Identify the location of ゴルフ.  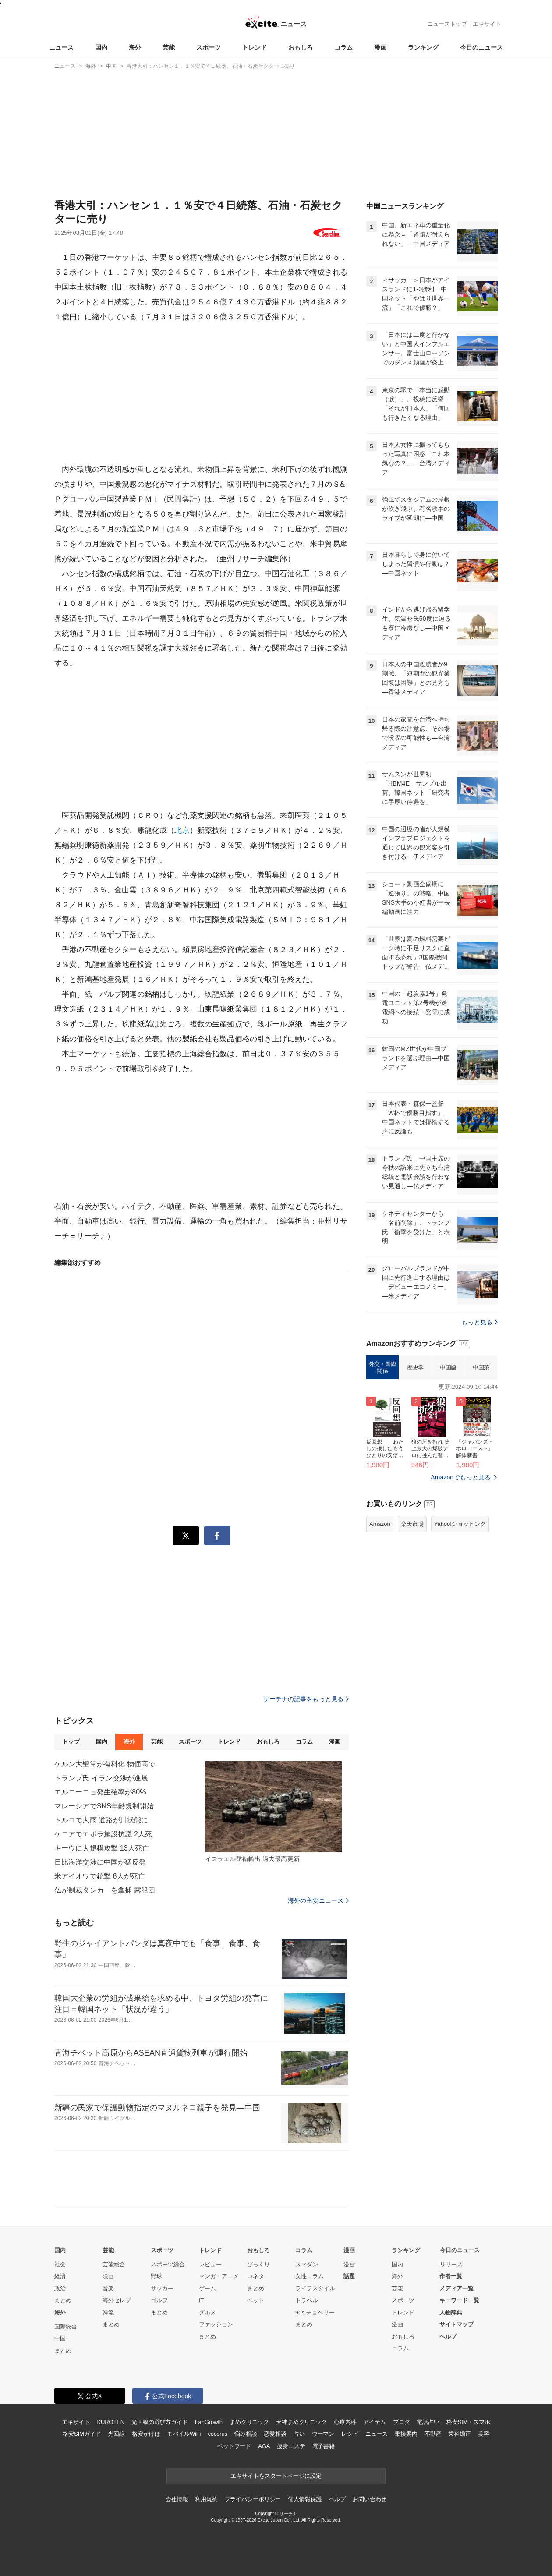
(159, 2300).